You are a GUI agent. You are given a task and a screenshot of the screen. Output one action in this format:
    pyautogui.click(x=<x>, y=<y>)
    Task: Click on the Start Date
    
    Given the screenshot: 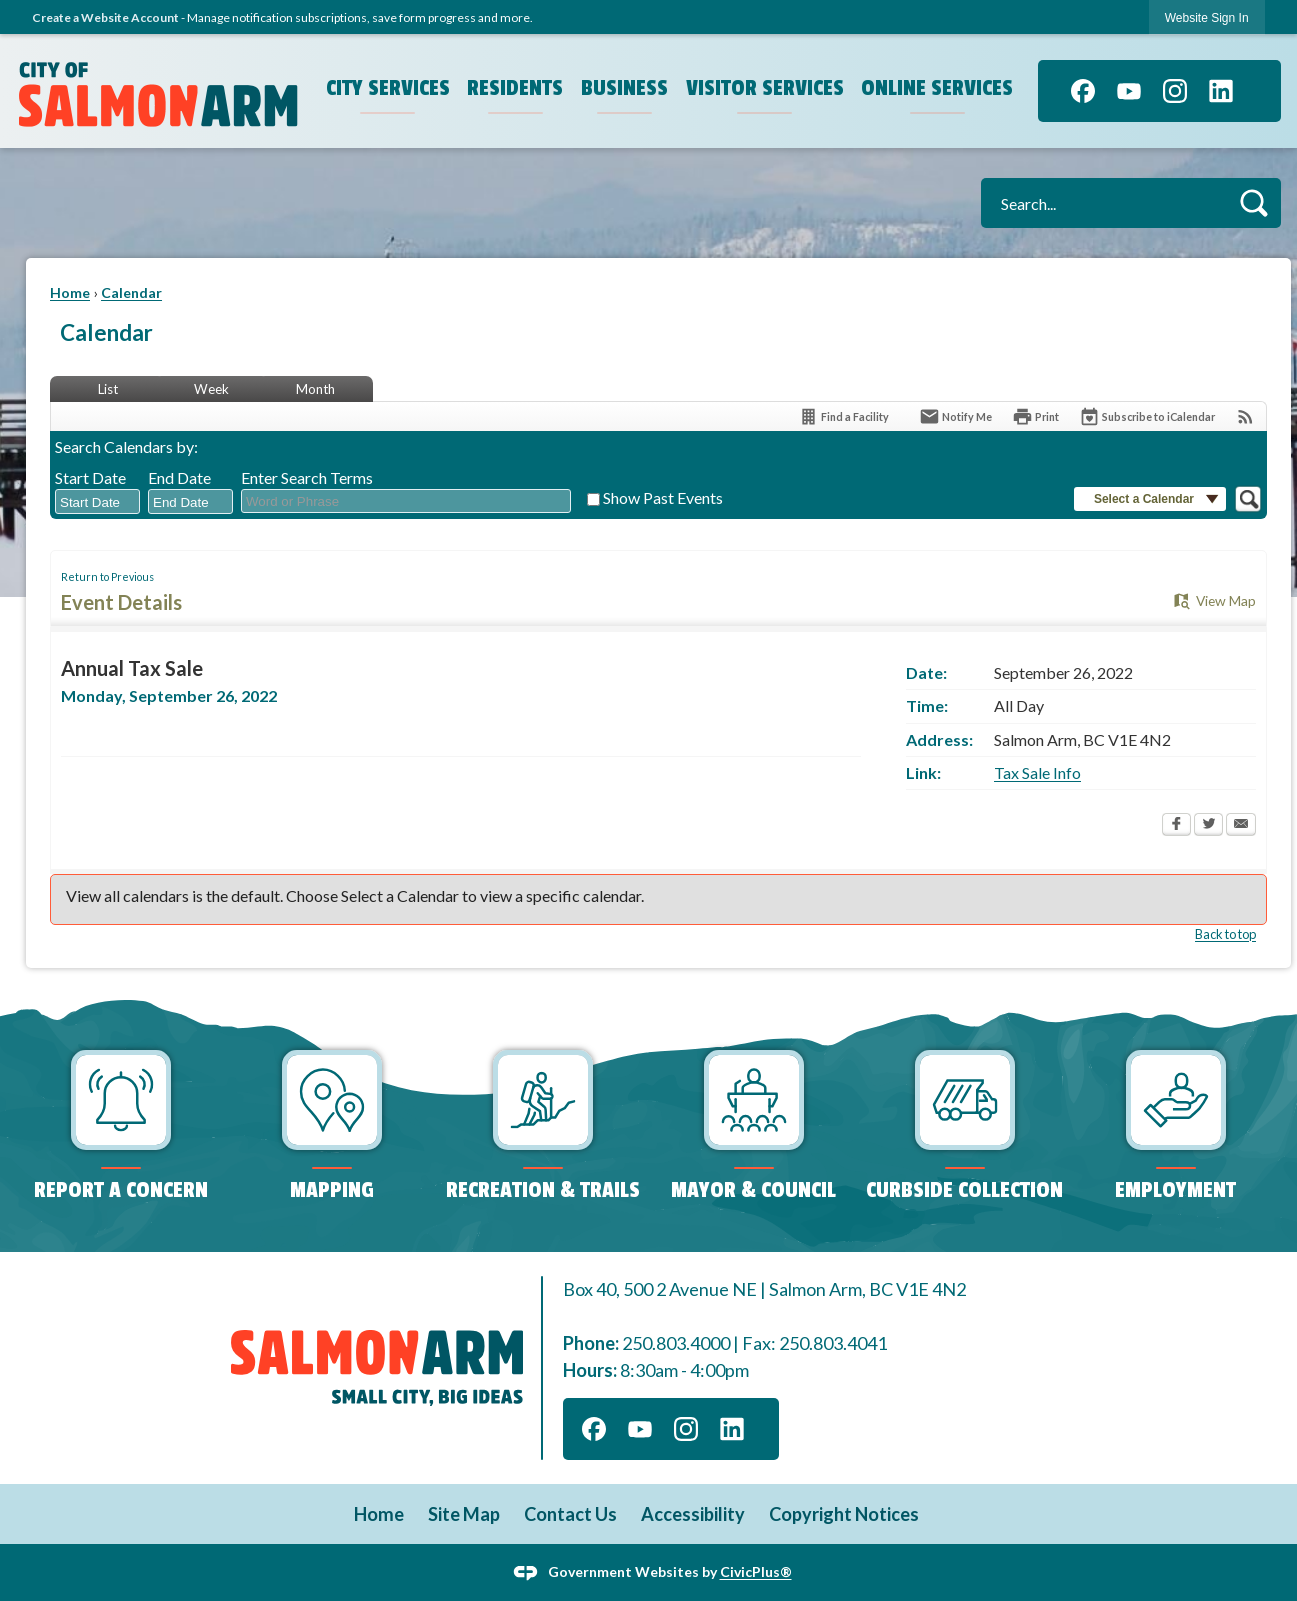 What is the action you would take?
    pyautogui.click(x=90, y=477)
    